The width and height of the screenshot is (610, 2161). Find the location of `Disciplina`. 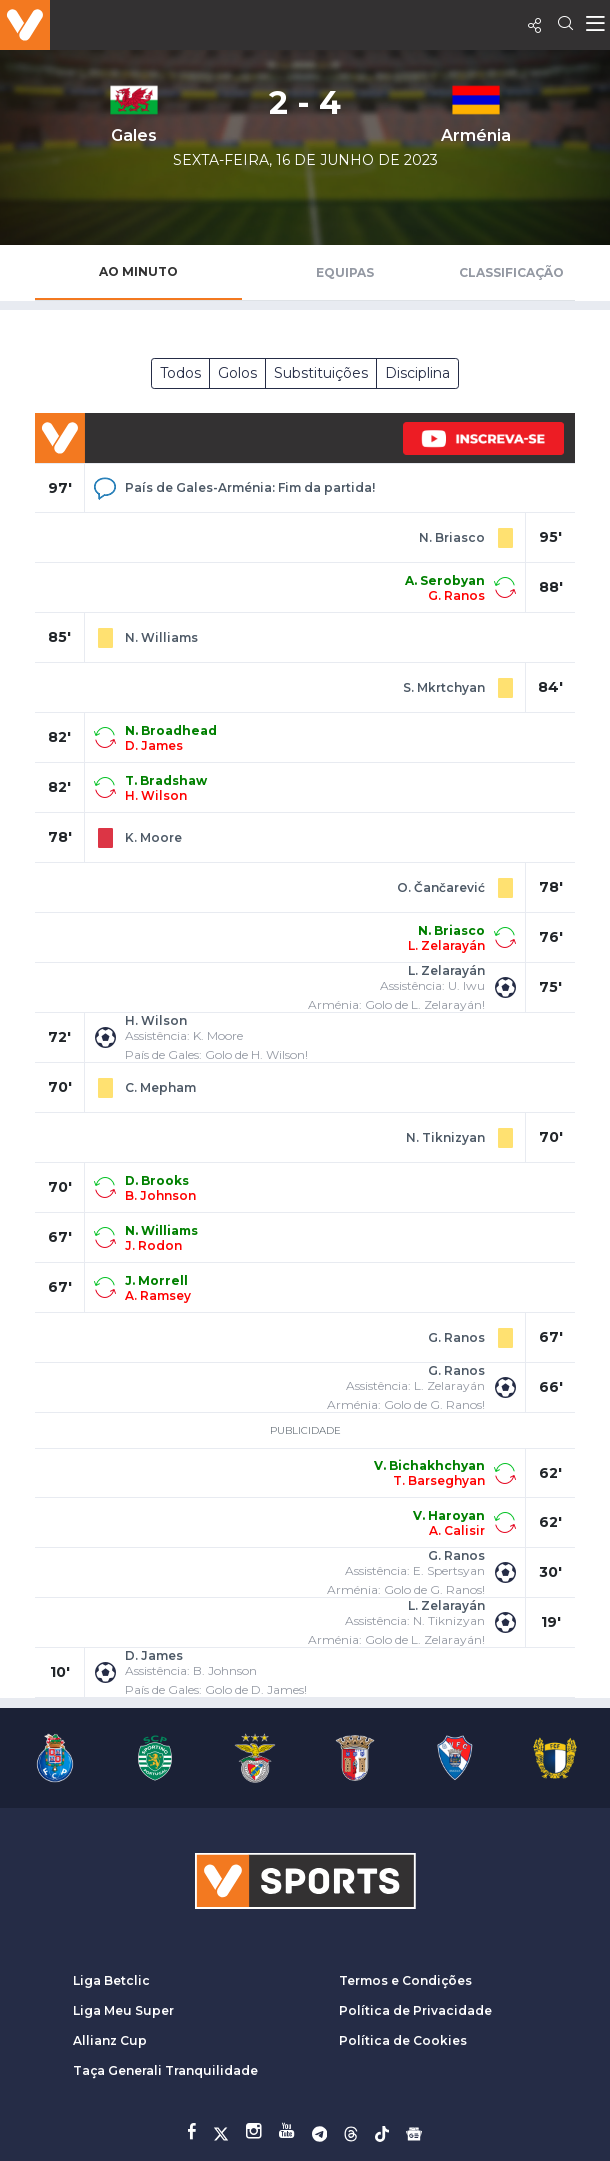

Disciplina is located at coordinates (417, 373).